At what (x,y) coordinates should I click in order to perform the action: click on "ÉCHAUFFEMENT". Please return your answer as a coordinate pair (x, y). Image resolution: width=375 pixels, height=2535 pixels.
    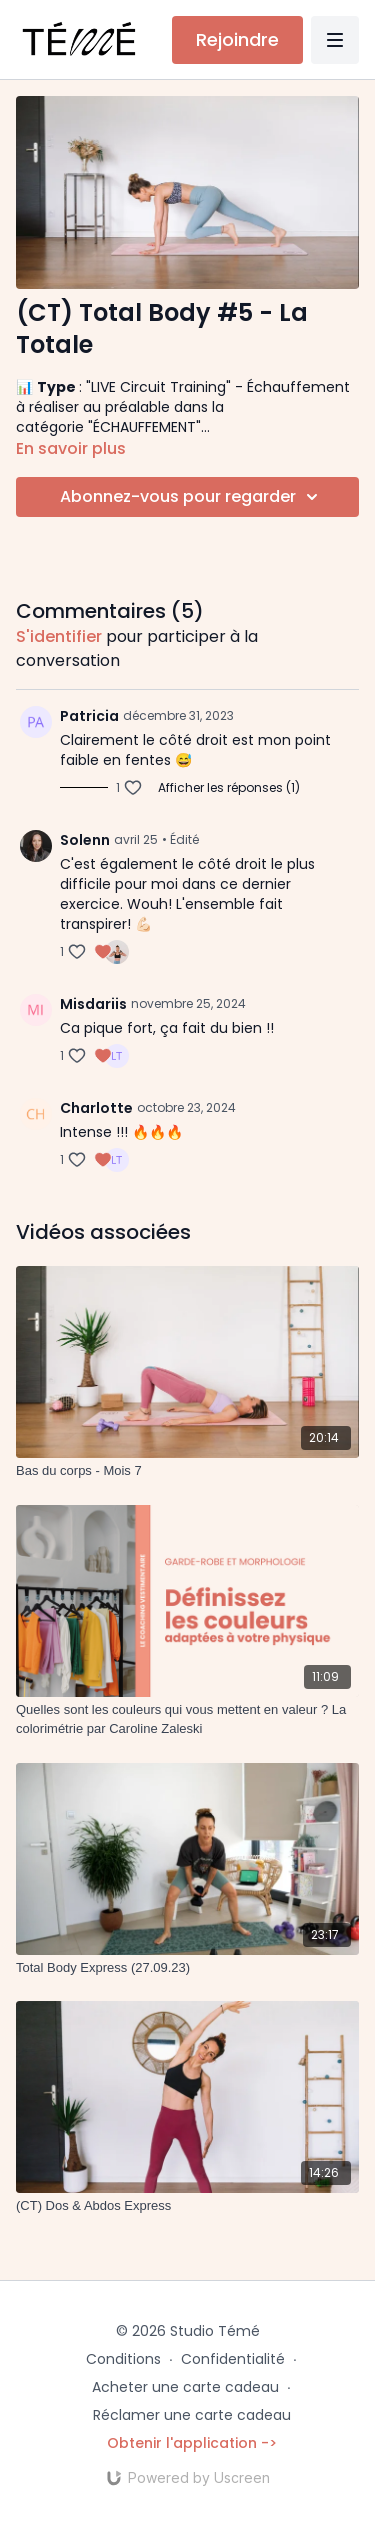
    Looking at the image, I should click on (144, 427).